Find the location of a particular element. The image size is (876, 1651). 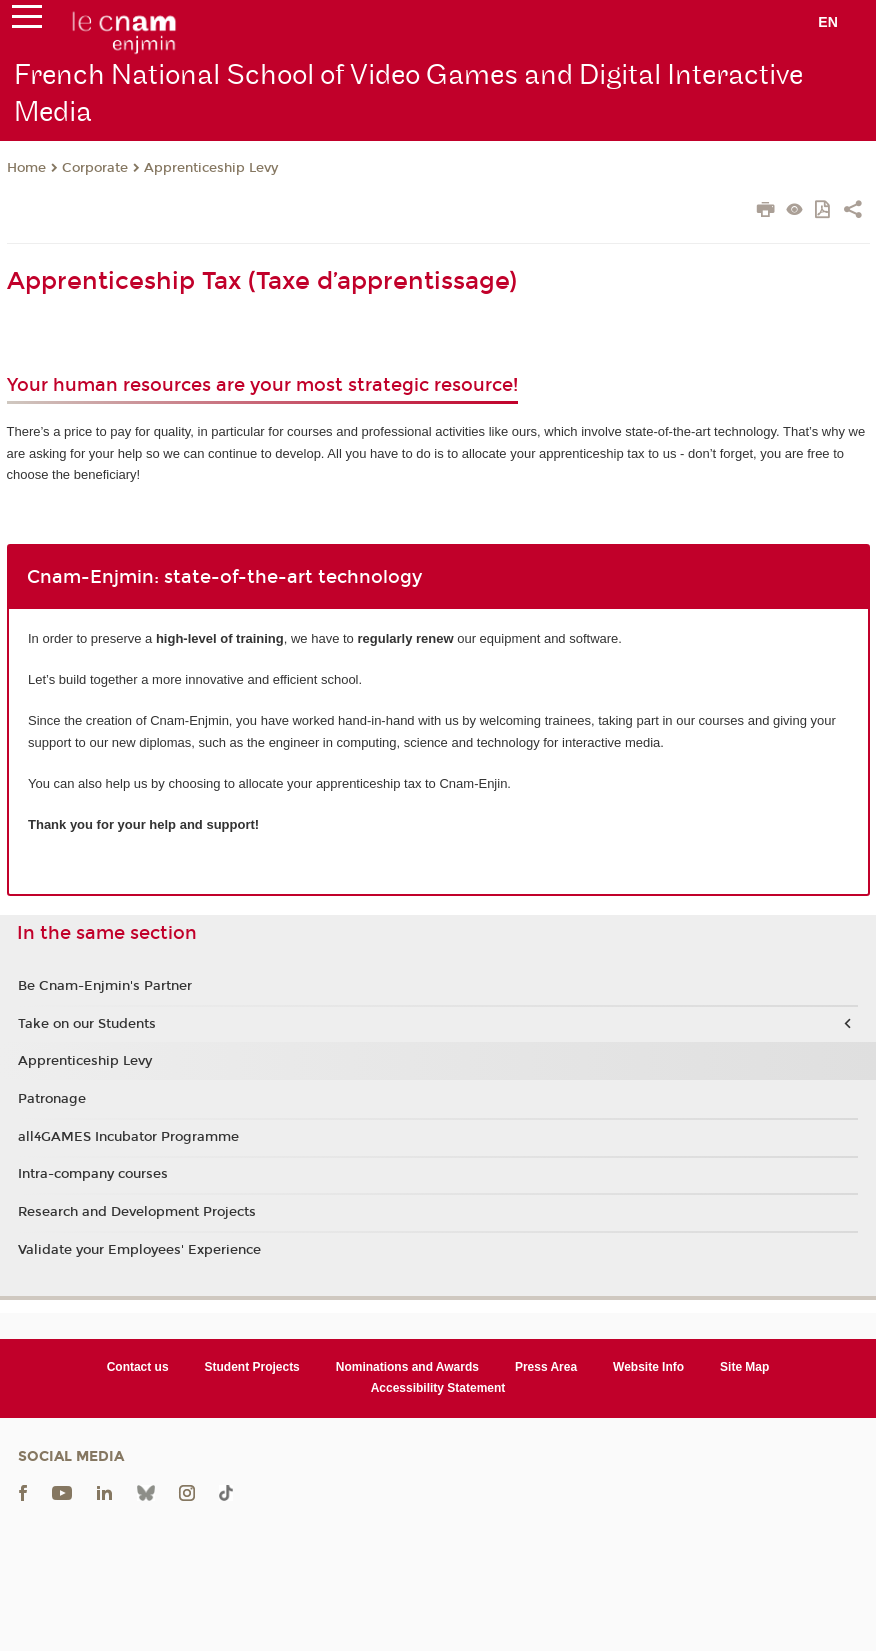

Intra-company courses is located at coordinates (93, 1174).